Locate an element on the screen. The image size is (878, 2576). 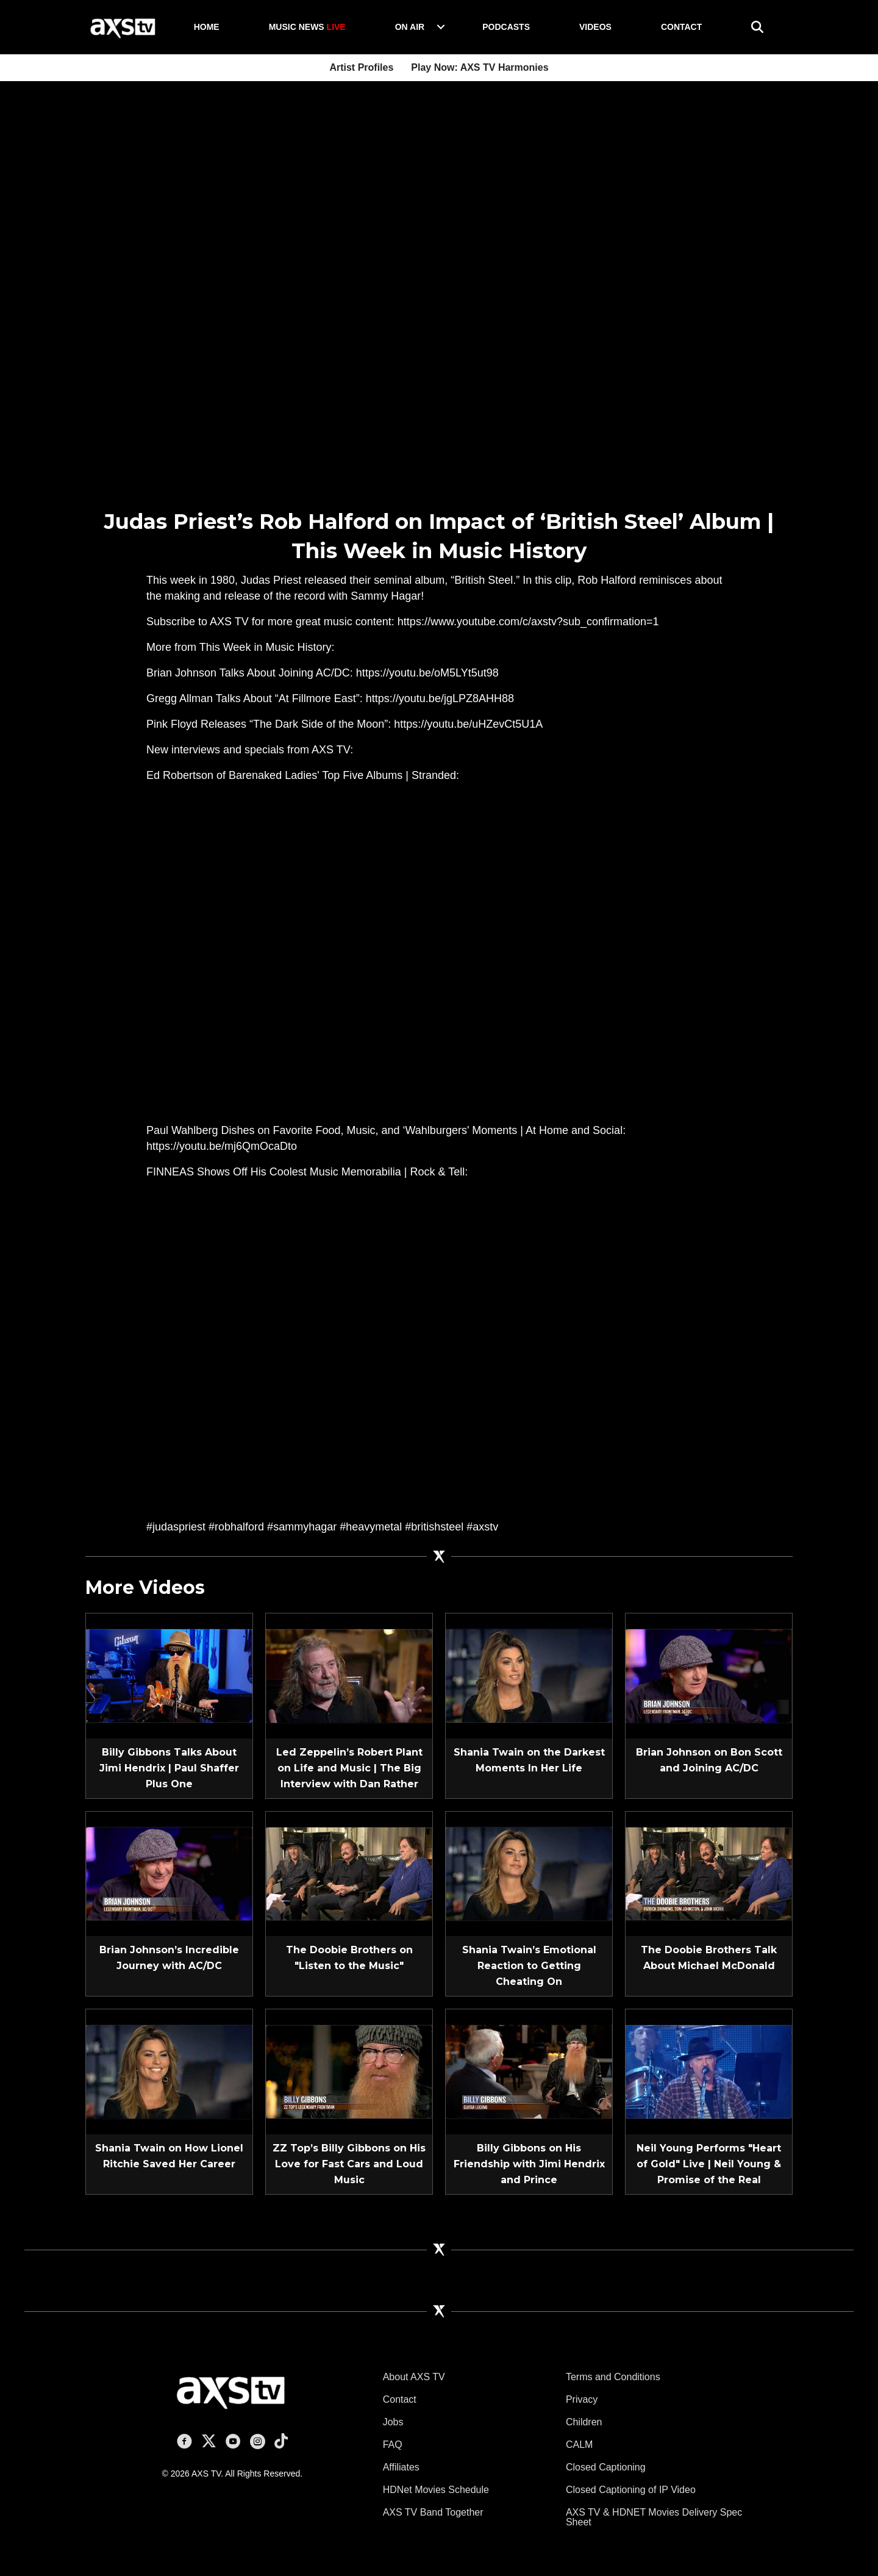
AXS TV & HDNET Movies Delivery Spec Sheet is located at coordinates (654, 2517).